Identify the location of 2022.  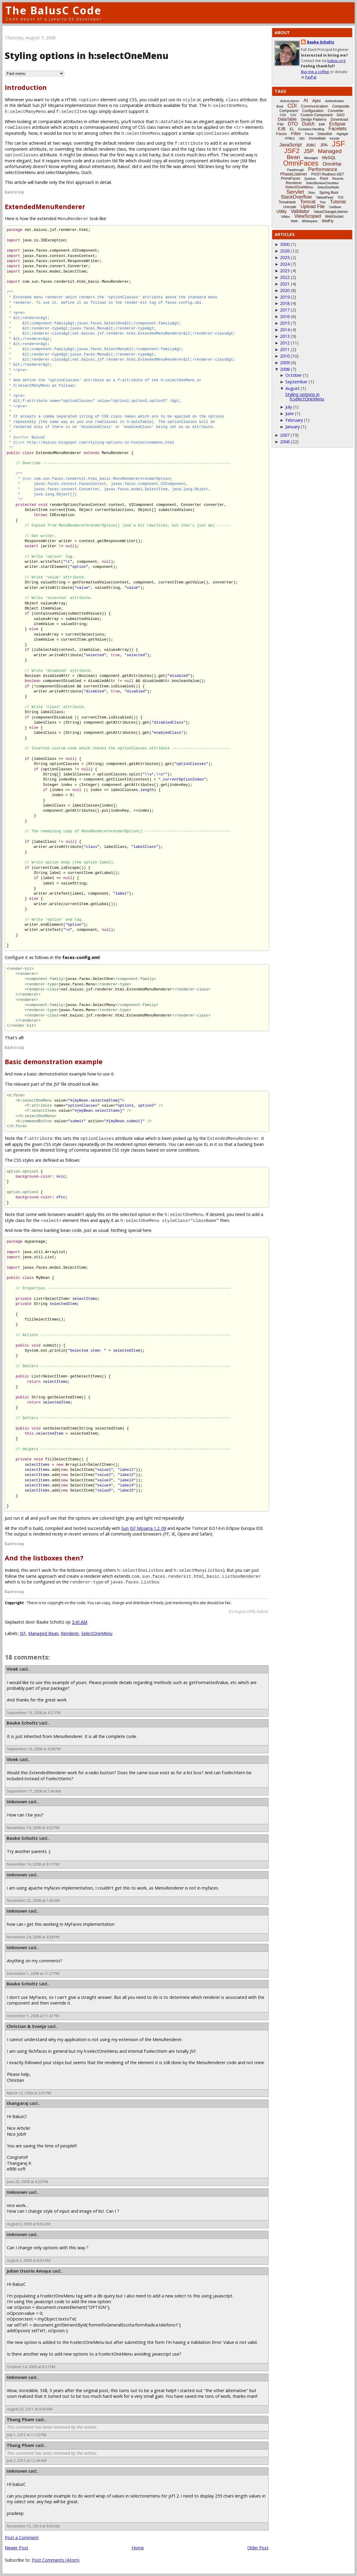
(285, 277).